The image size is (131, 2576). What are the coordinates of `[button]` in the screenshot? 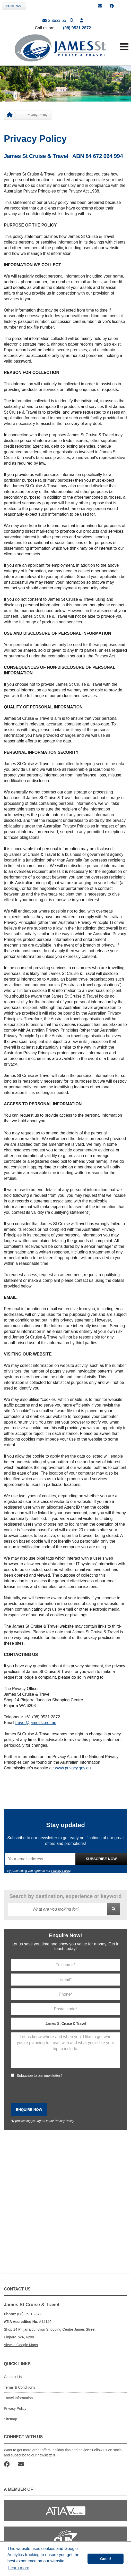 It's located at (81, 20).